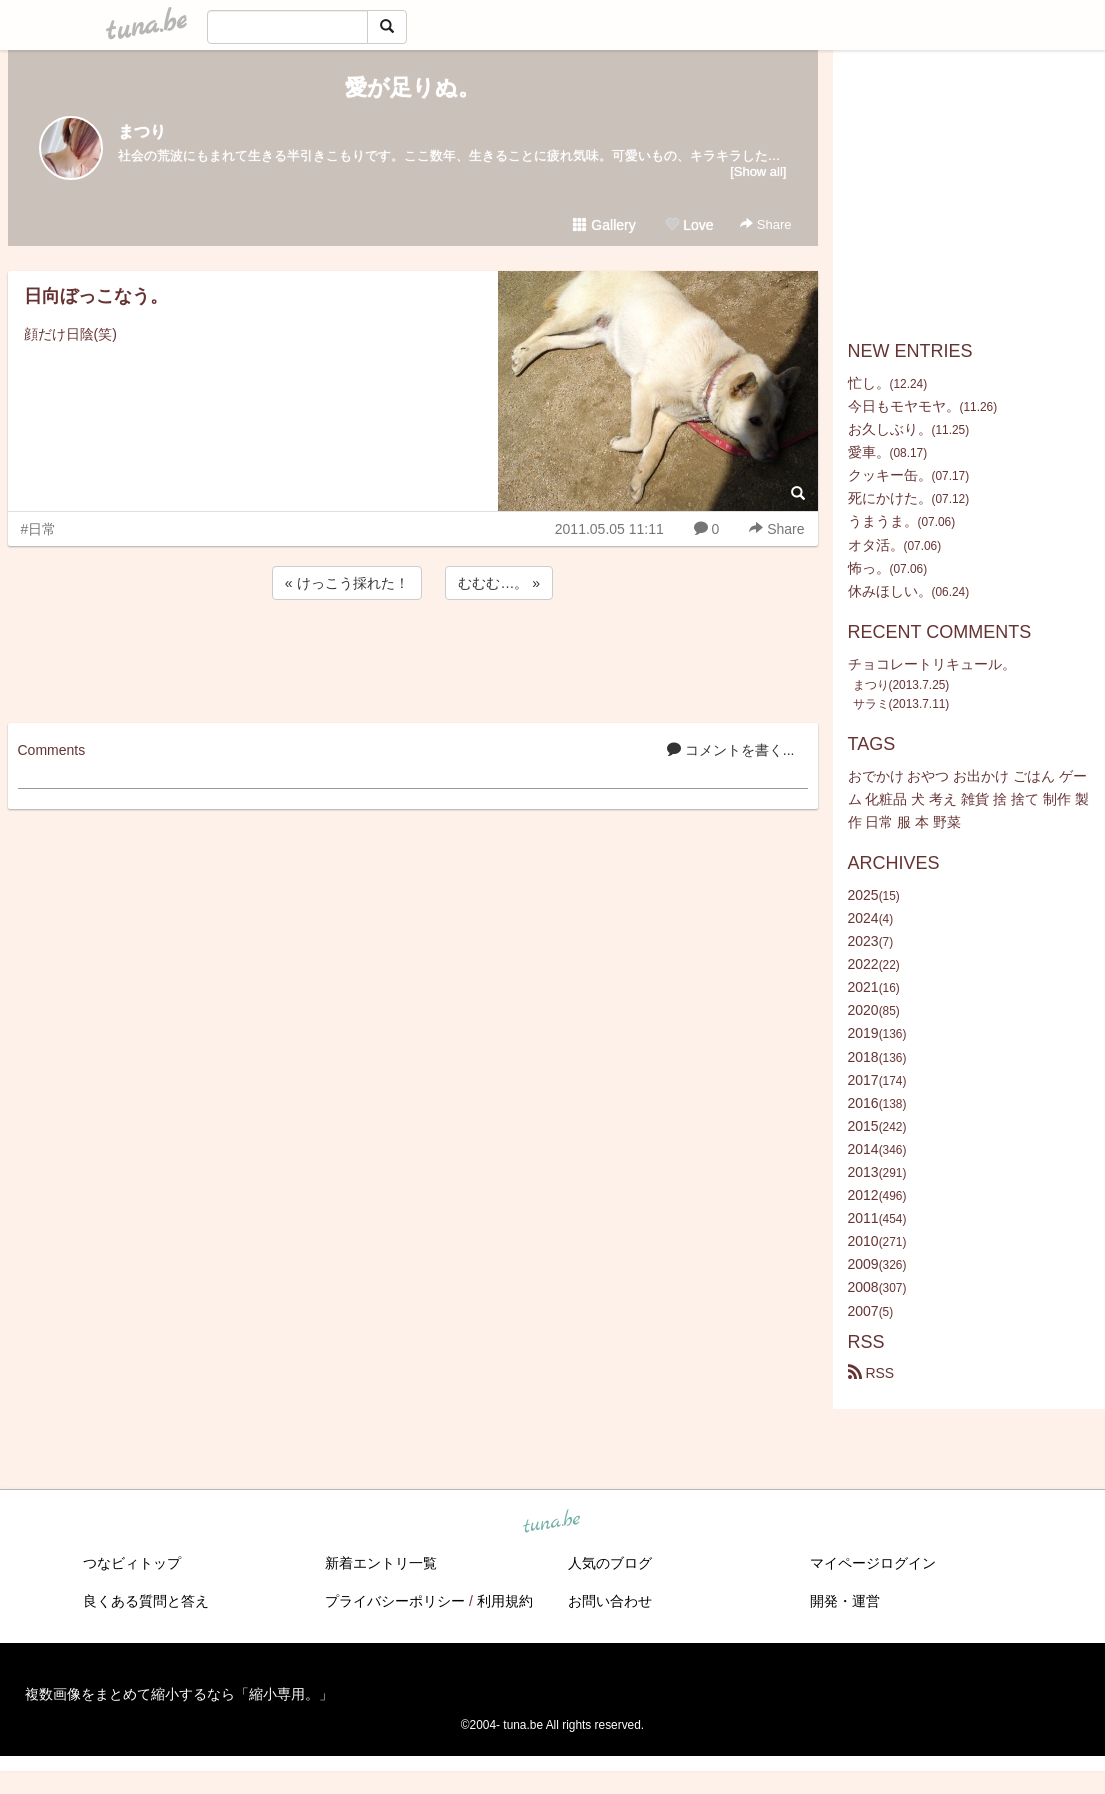 Image resolution: width=1105 pixels, height=1794 pixels. Describe the element at coordinates (863, 964) in the screenshot. I see `2022` at that location.